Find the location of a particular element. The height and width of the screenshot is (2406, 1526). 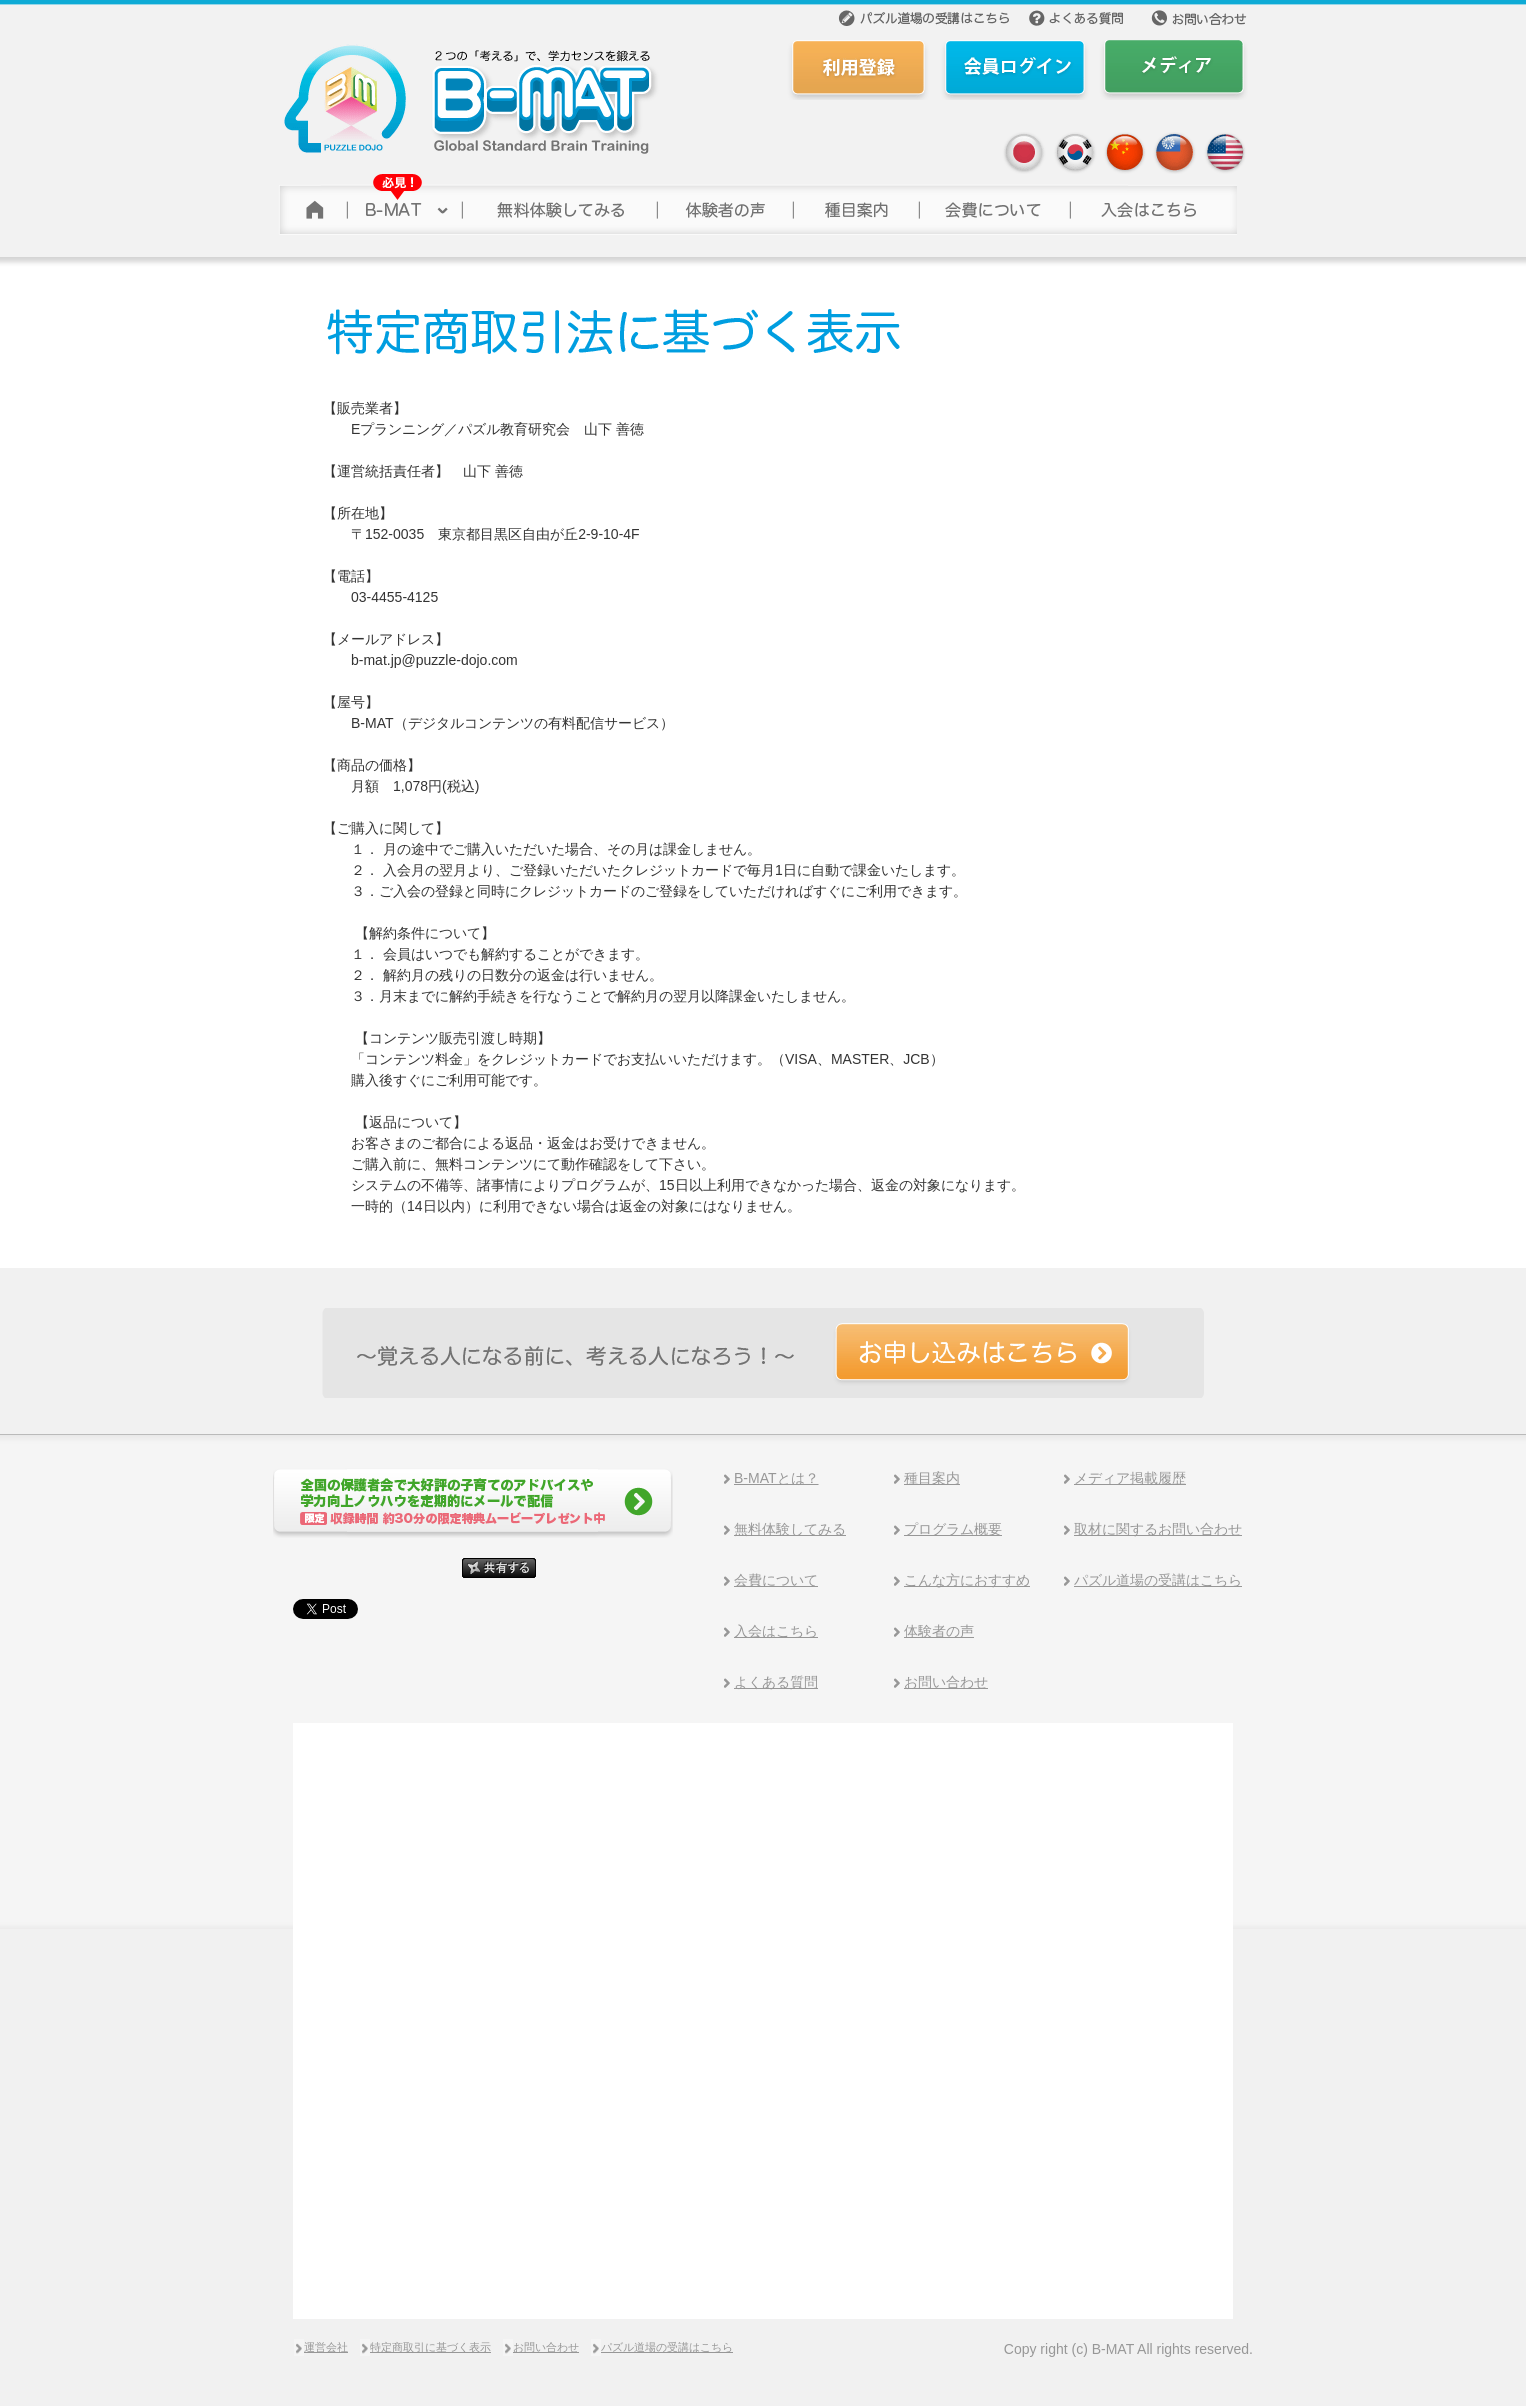

トップページ is located at coordinates (312, 205).